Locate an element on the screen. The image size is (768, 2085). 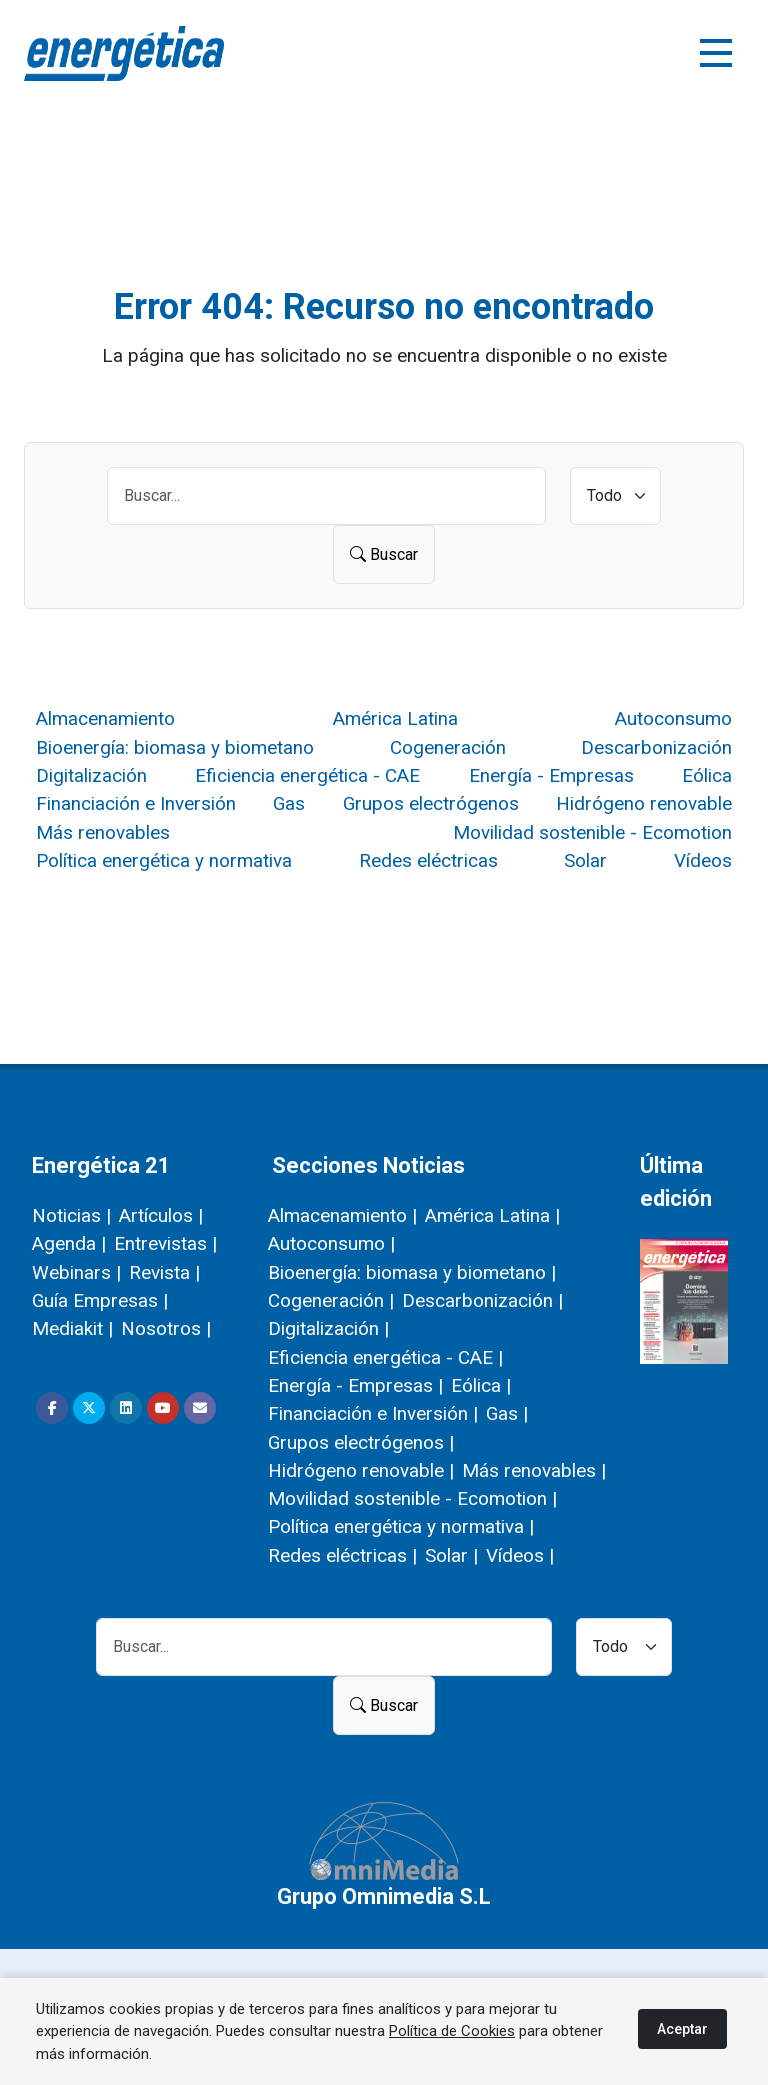
Guía Empresas | is located at coordinates (100, 1300).